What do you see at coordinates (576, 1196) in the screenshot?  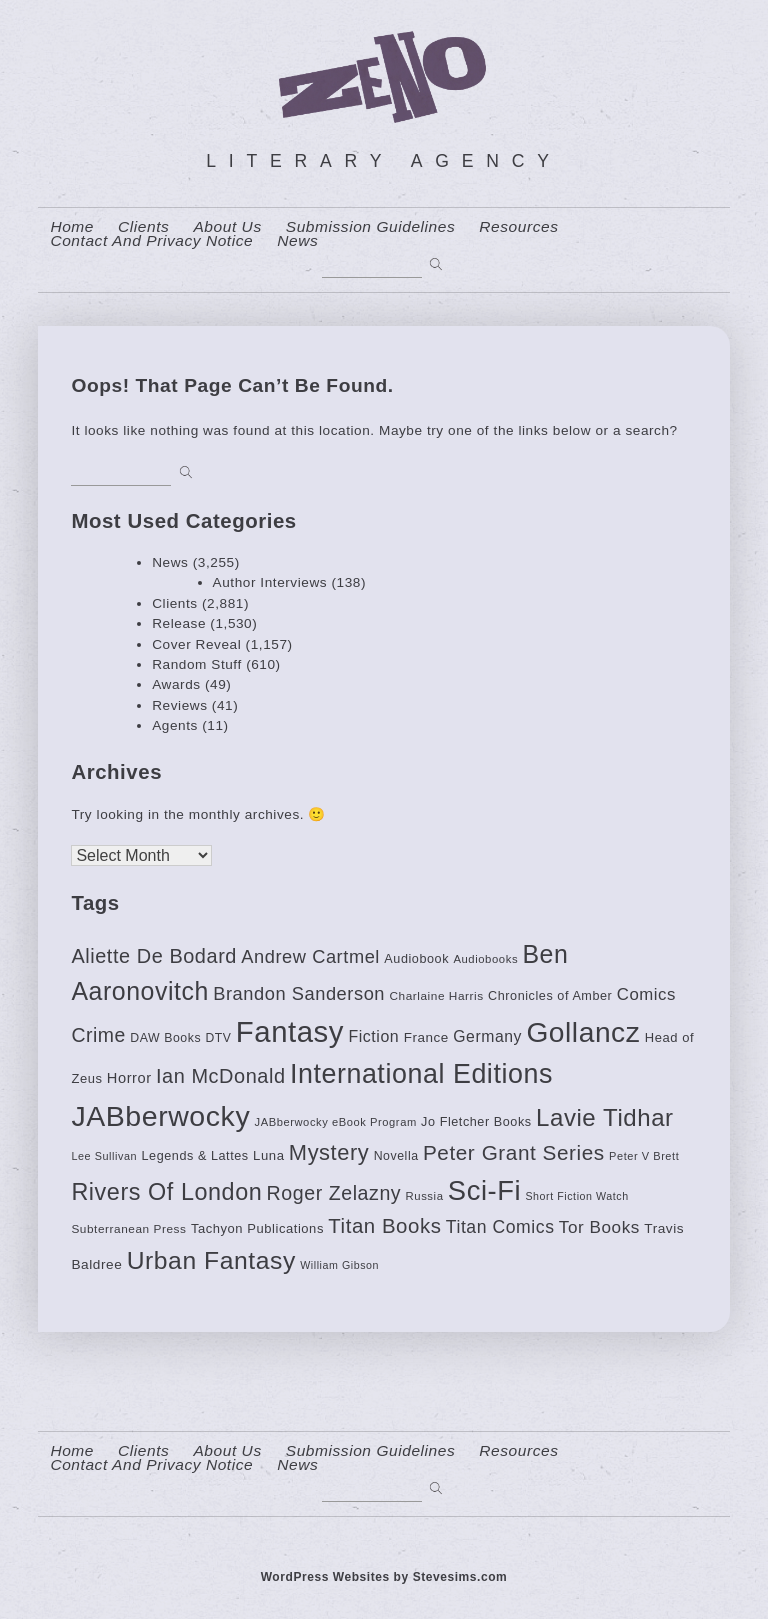 I see `Short Fiction Watch [Short Fiction Watch (64 items)]` at bounding box center [576, 1196].